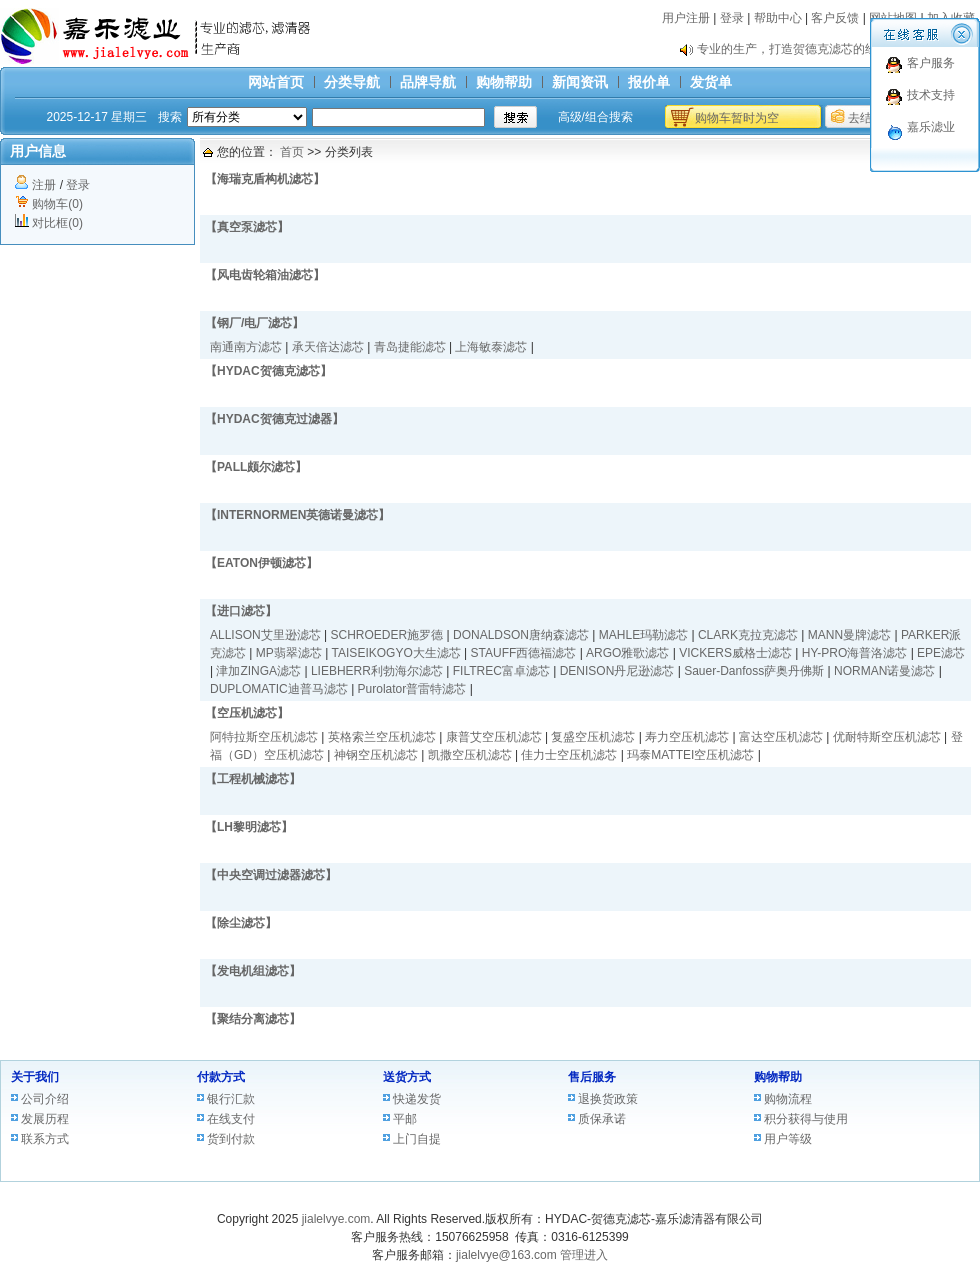  What do you see at coordinates (231, 1139) in the screenshot?
I see `货到付款` at bounding box center [231, 1139].